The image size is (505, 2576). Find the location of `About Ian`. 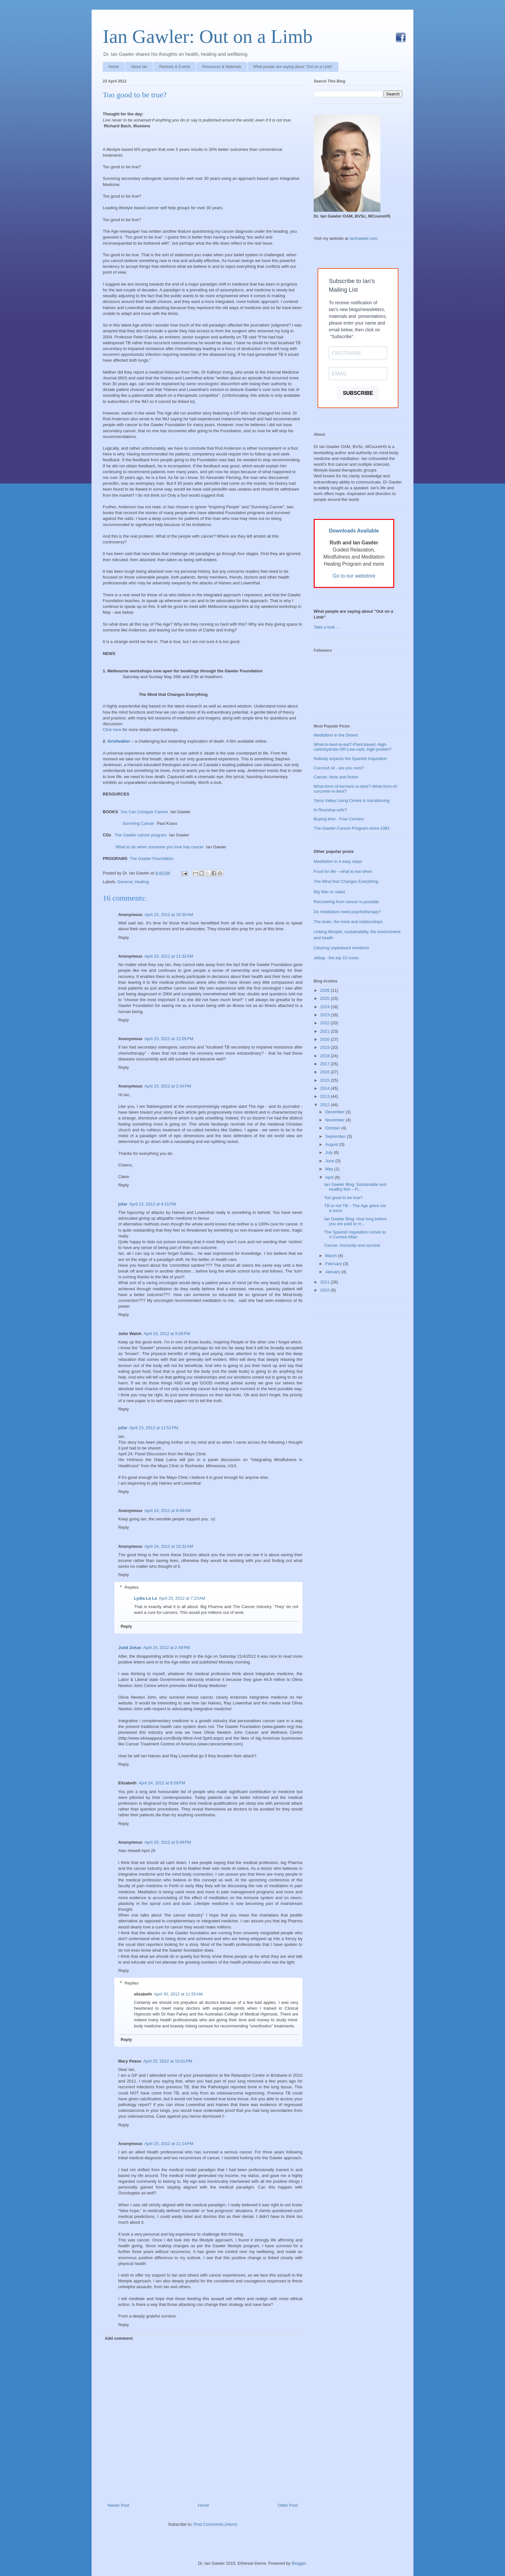

About Ian is located at coordinates (139, 66).